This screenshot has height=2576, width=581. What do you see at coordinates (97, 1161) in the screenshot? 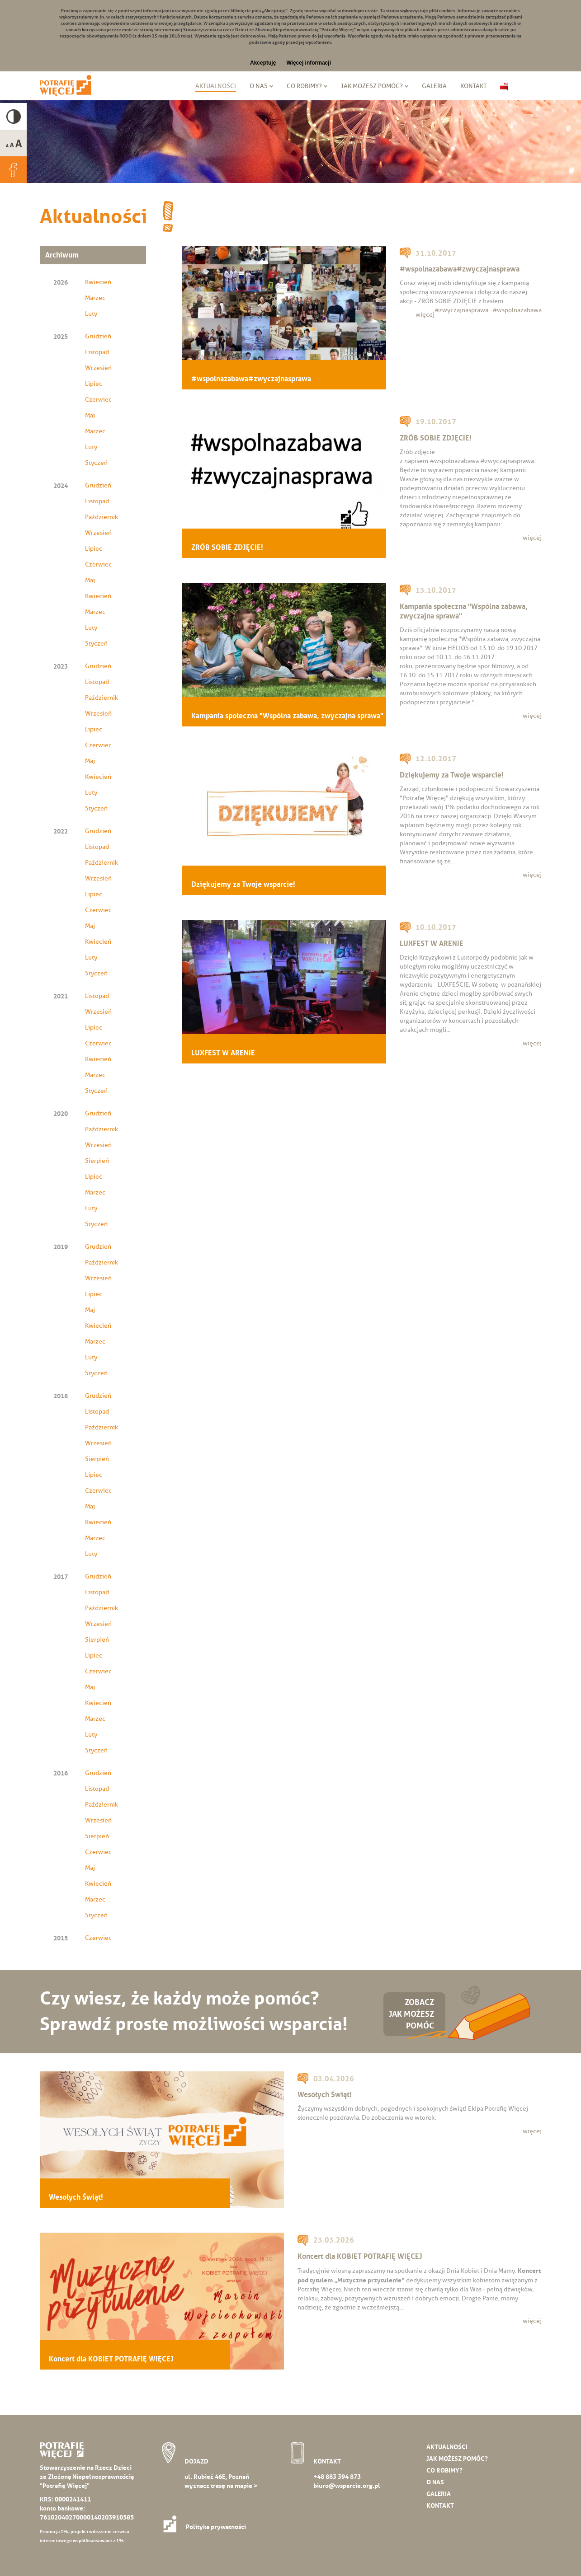
I see `Sierpień` at bounding box center [97, 1161].